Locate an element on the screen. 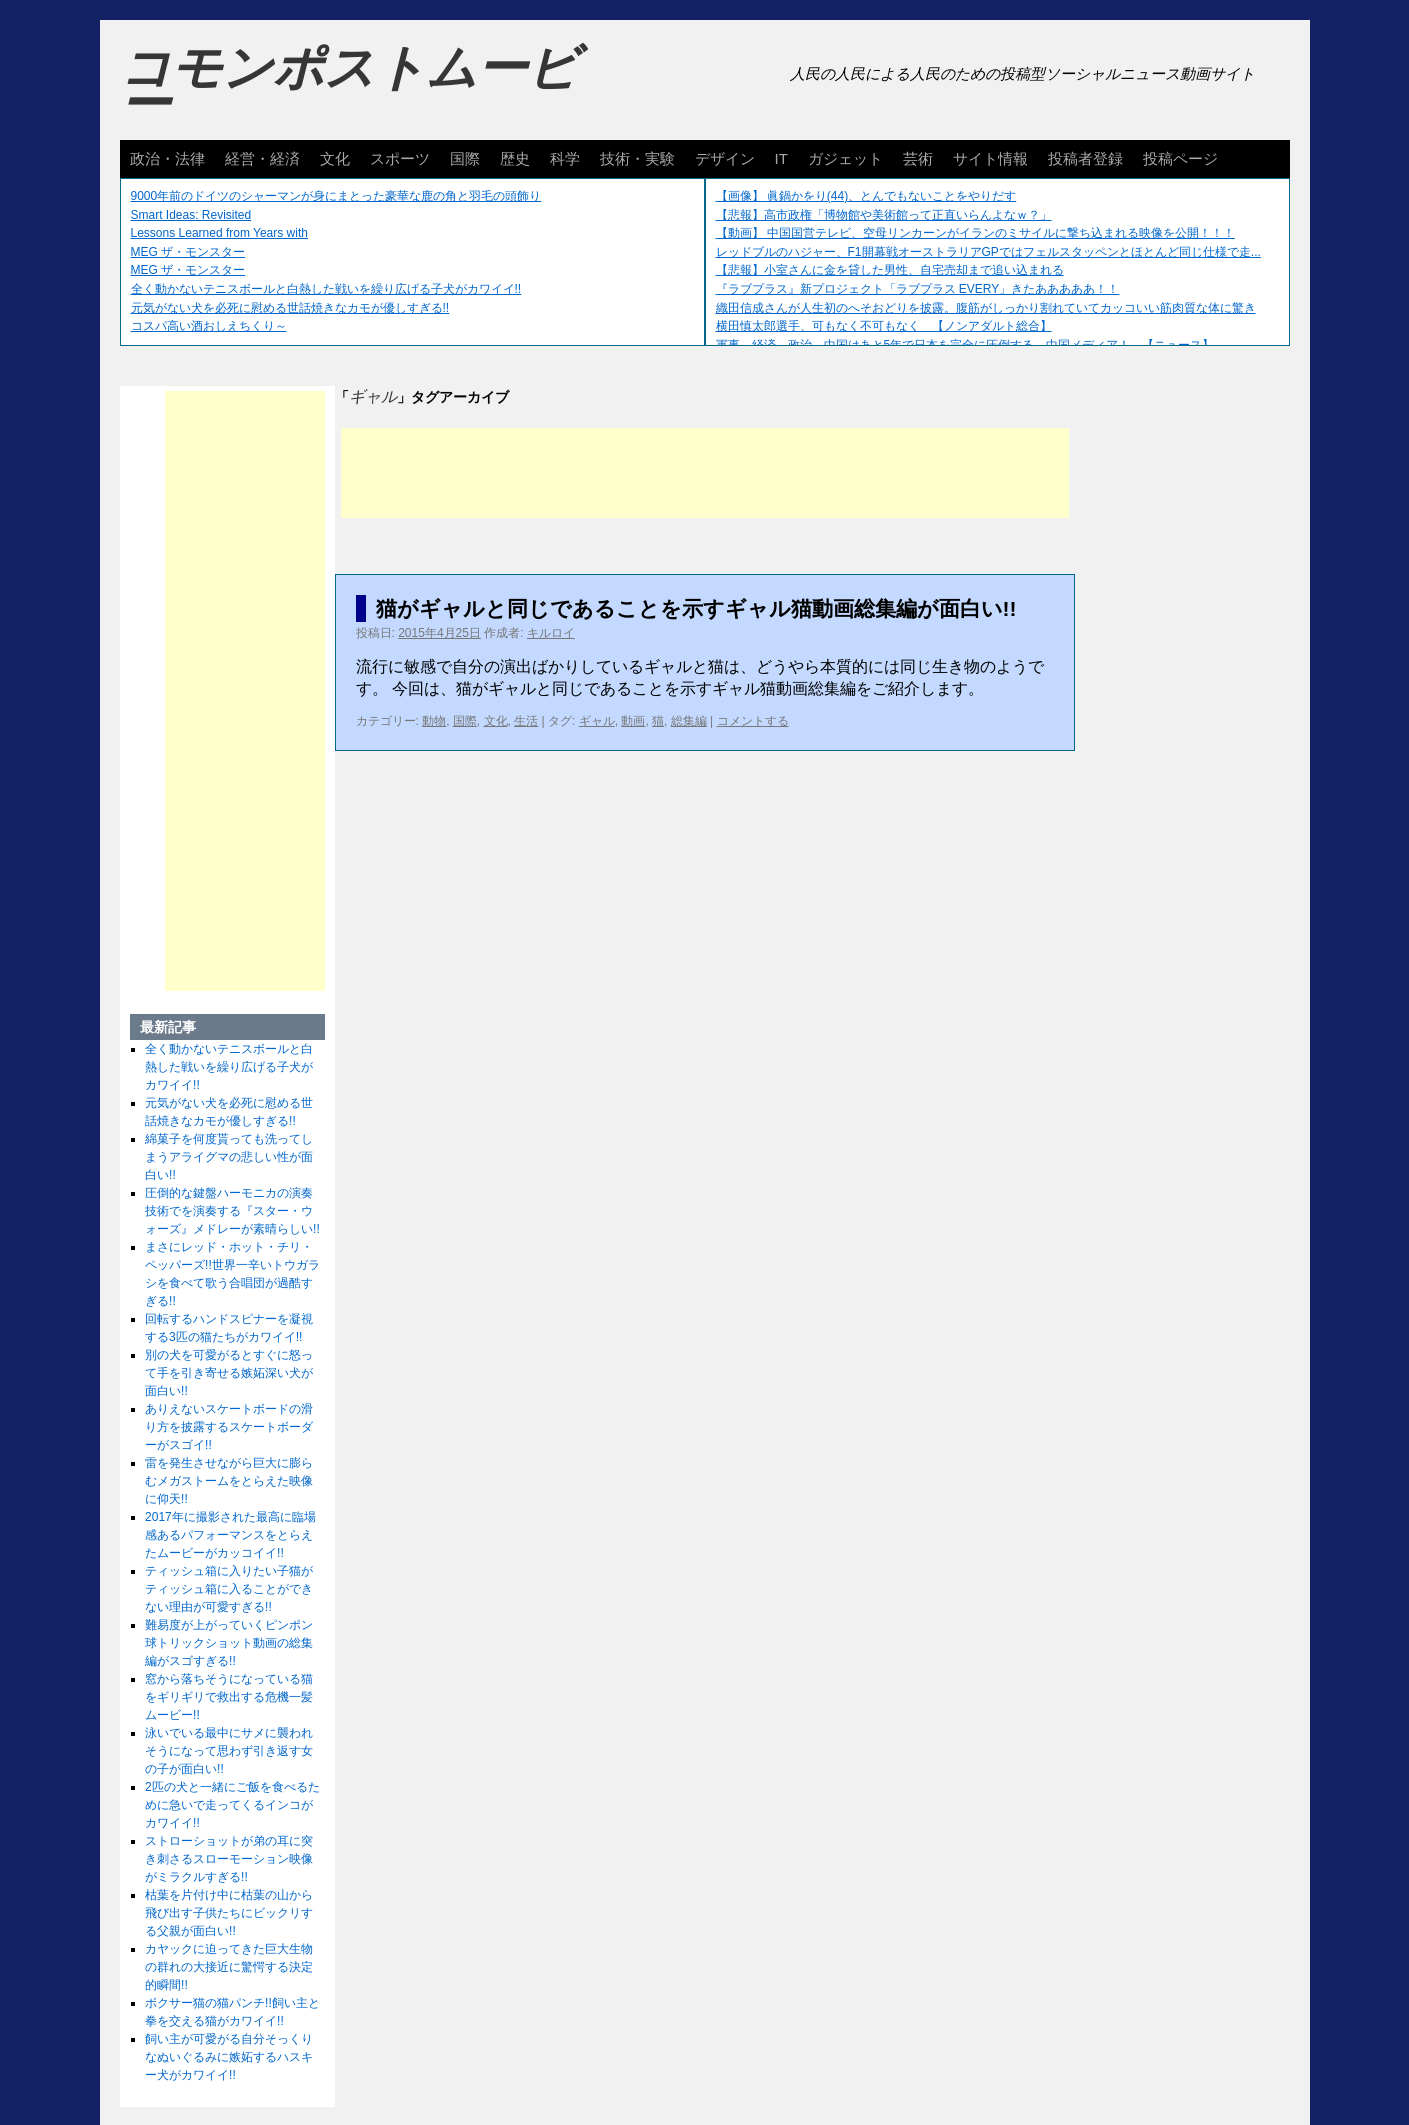 The width and height of the screenshot is (1409, 2125). 科学 is located at coordinates (565, 158).